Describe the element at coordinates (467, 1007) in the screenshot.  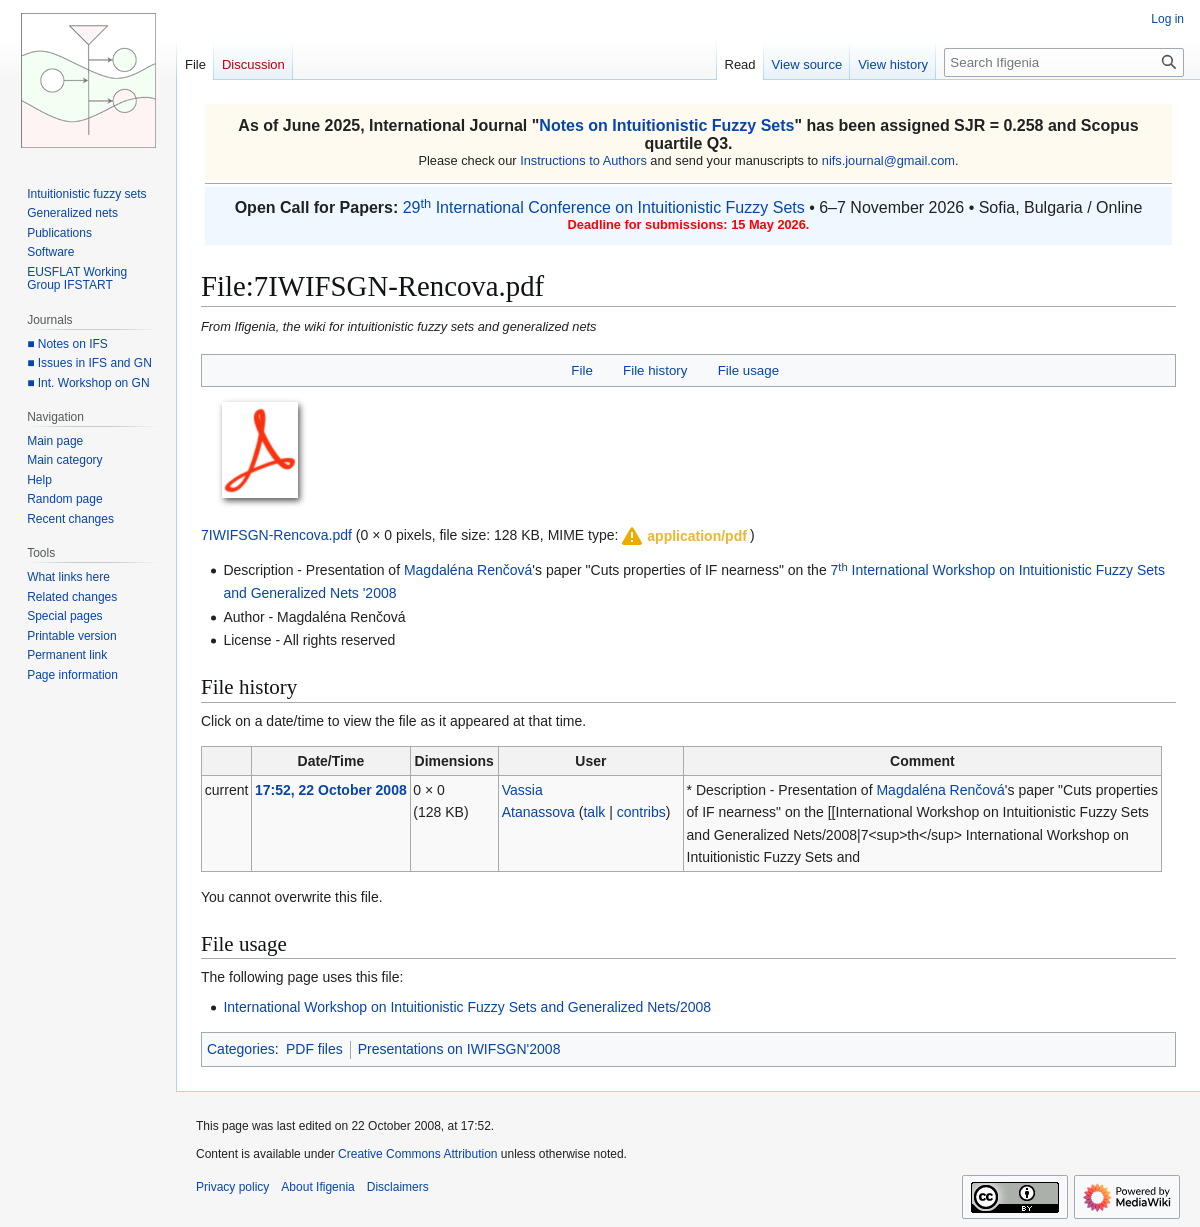
I see `International Workshop on Intuitionistic Fuzzy Sets and Generalized Nets/2008` at that location.